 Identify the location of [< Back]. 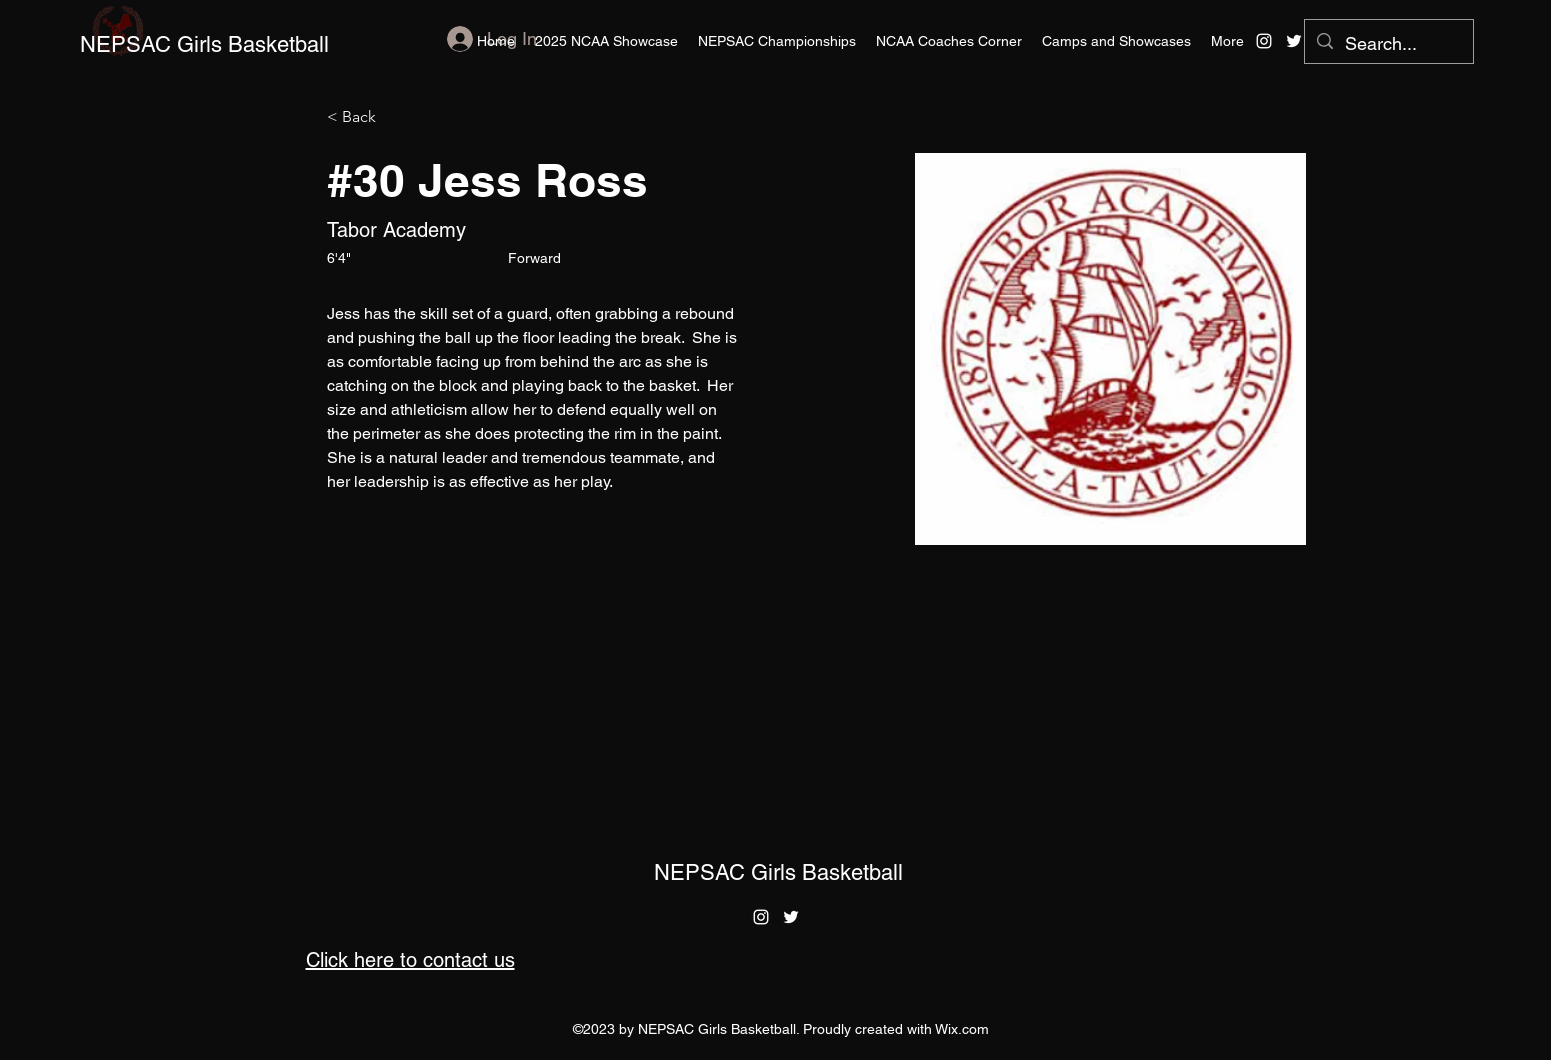
(366, 117).